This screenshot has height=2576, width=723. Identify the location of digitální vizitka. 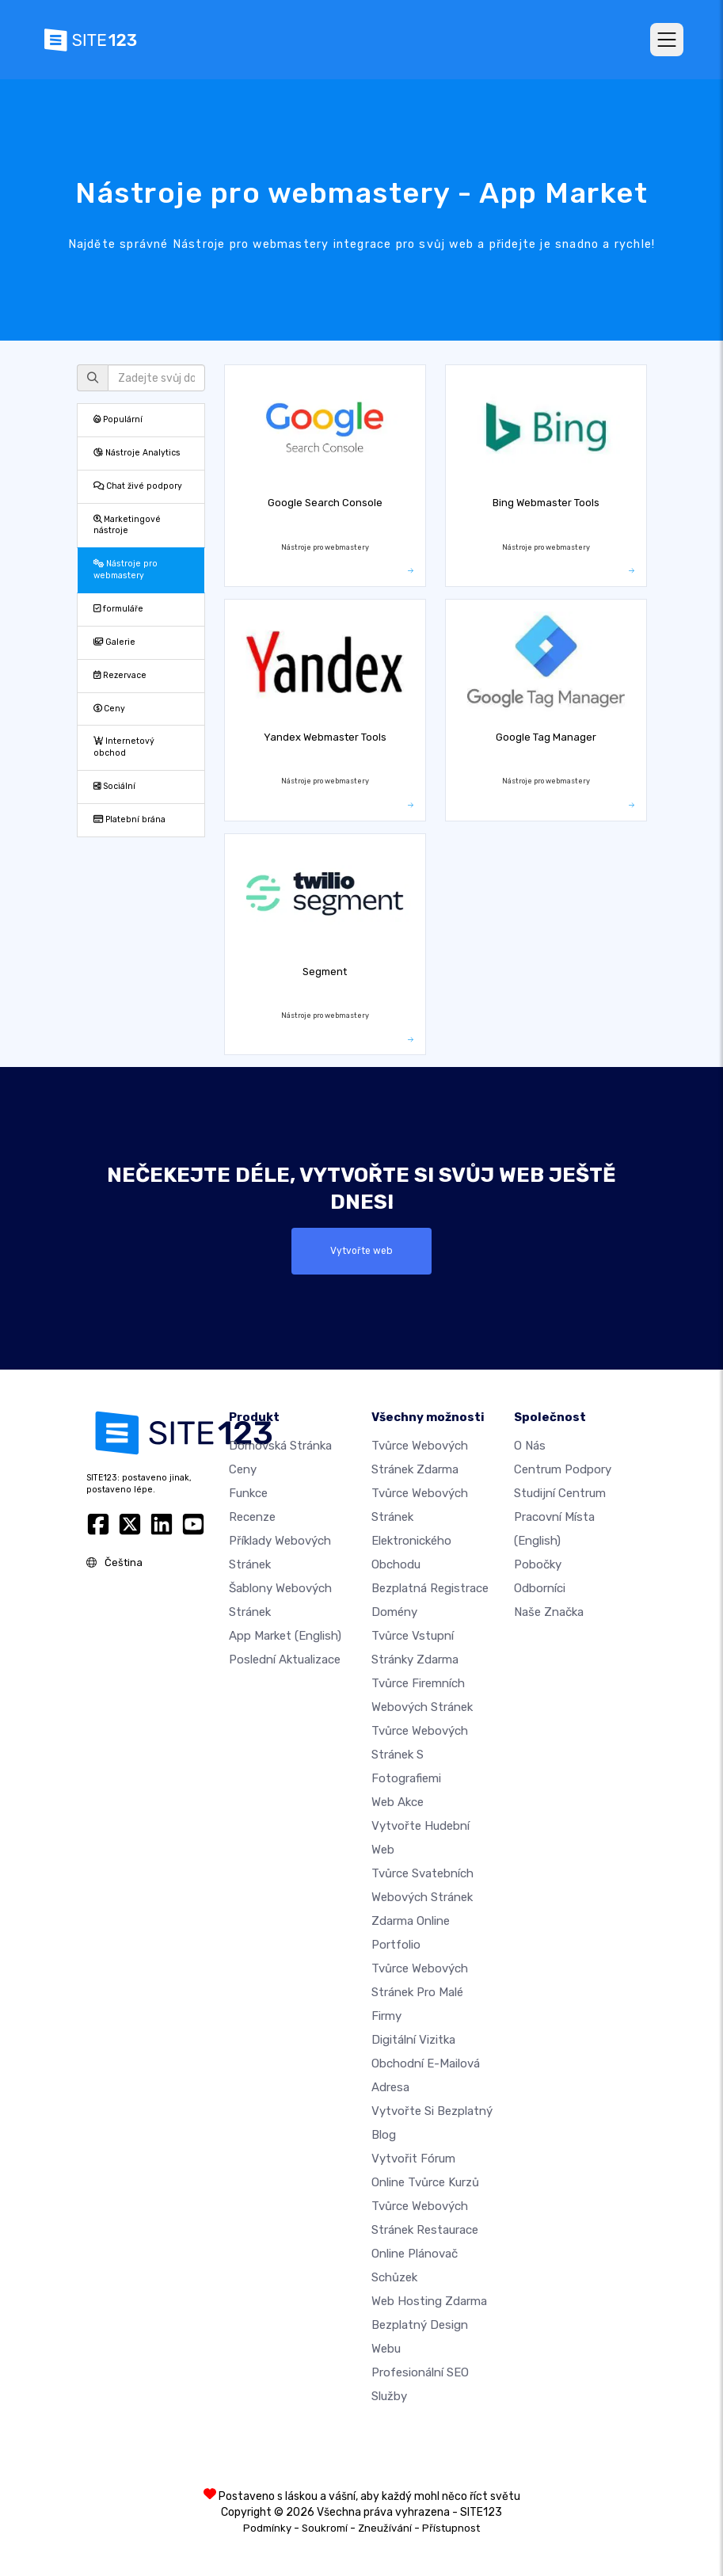
(413, 2040).